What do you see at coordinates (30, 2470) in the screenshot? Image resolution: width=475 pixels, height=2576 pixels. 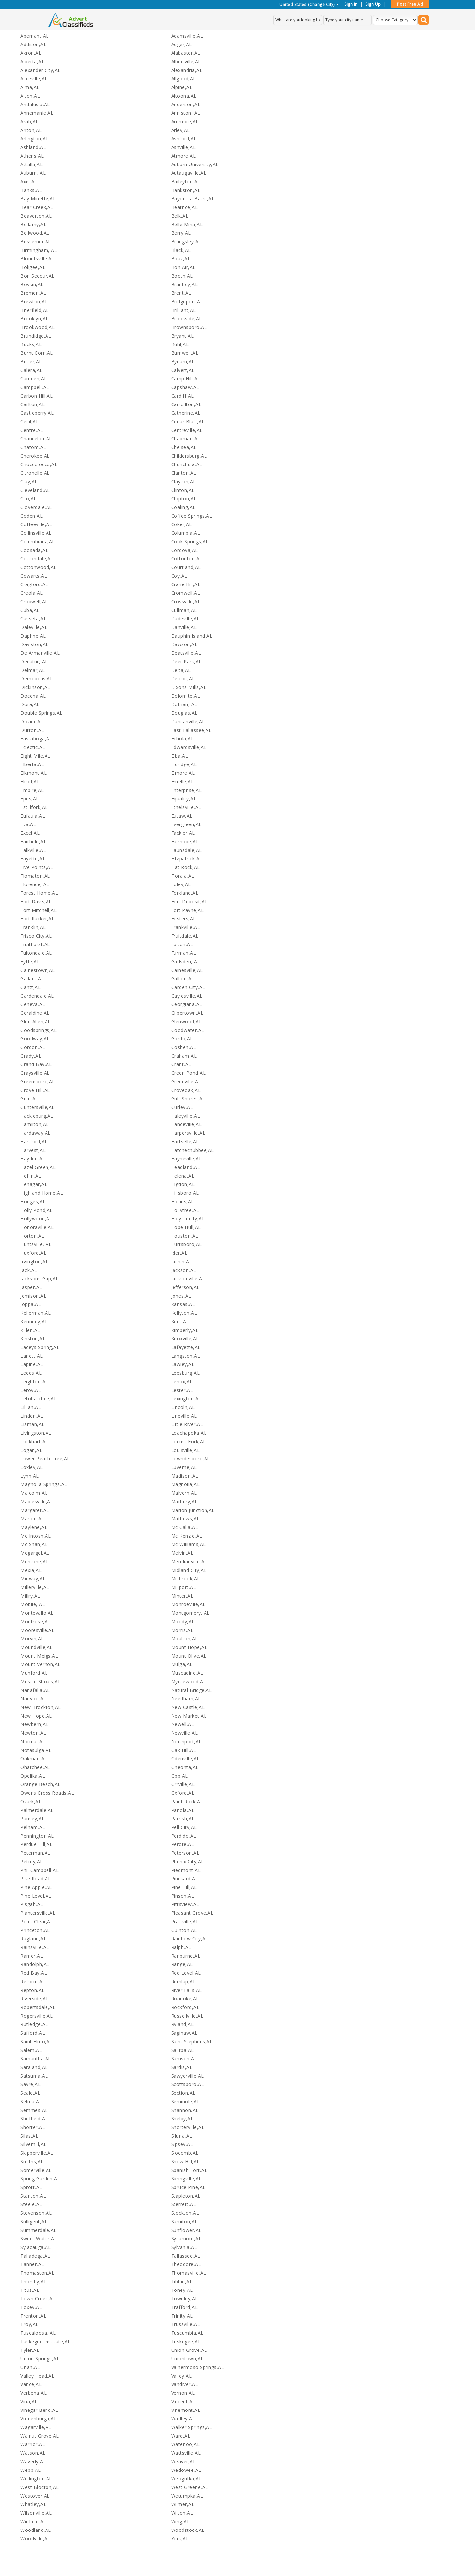 I see `Webb,AL` at bounding box center [30, 2470].